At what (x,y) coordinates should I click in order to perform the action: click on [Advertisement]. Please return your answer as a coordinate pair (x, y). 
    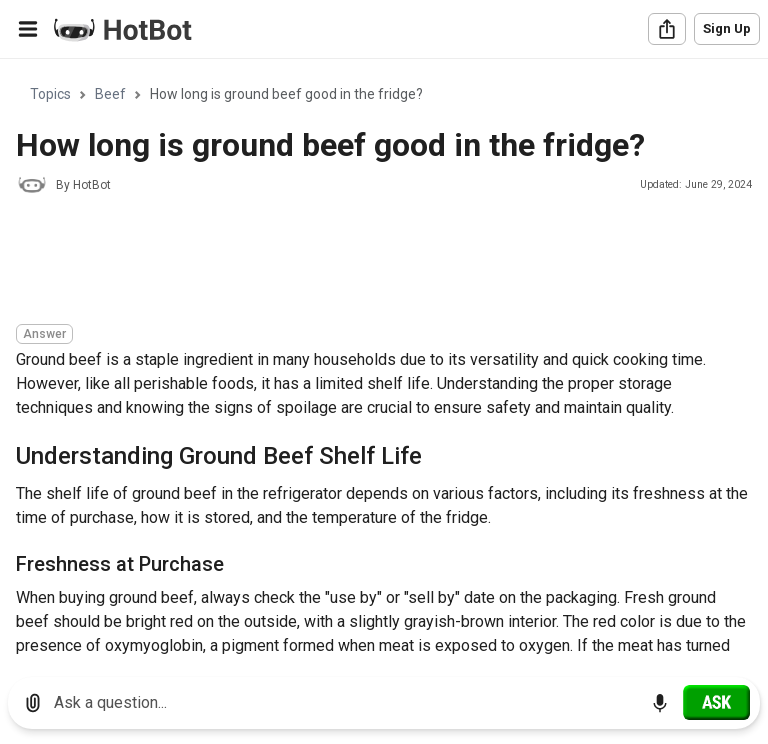
    Looking at the image, I should click on (380, 262).